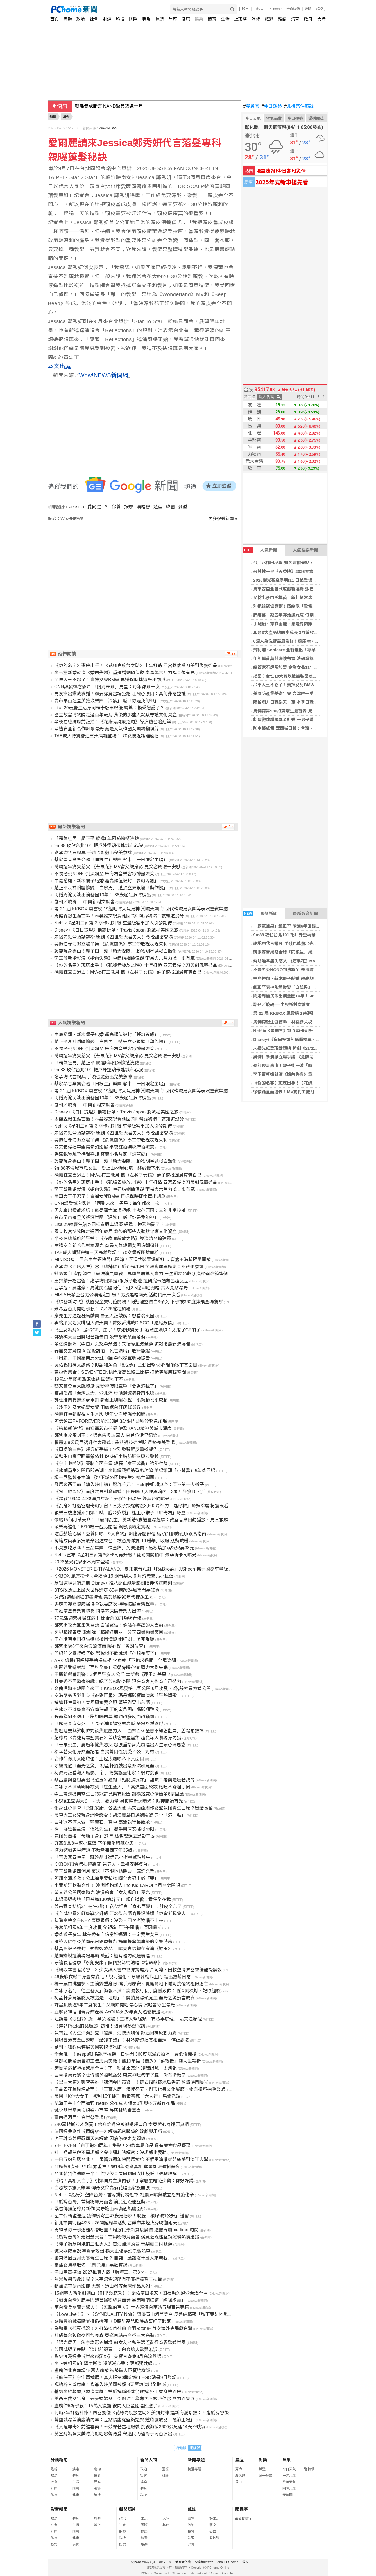 Image resolution: width=376 pixels, height=2576 pixels. Describe the element at coordinates (271, 106) in the screenshot. I see `今日運勢` at that location.